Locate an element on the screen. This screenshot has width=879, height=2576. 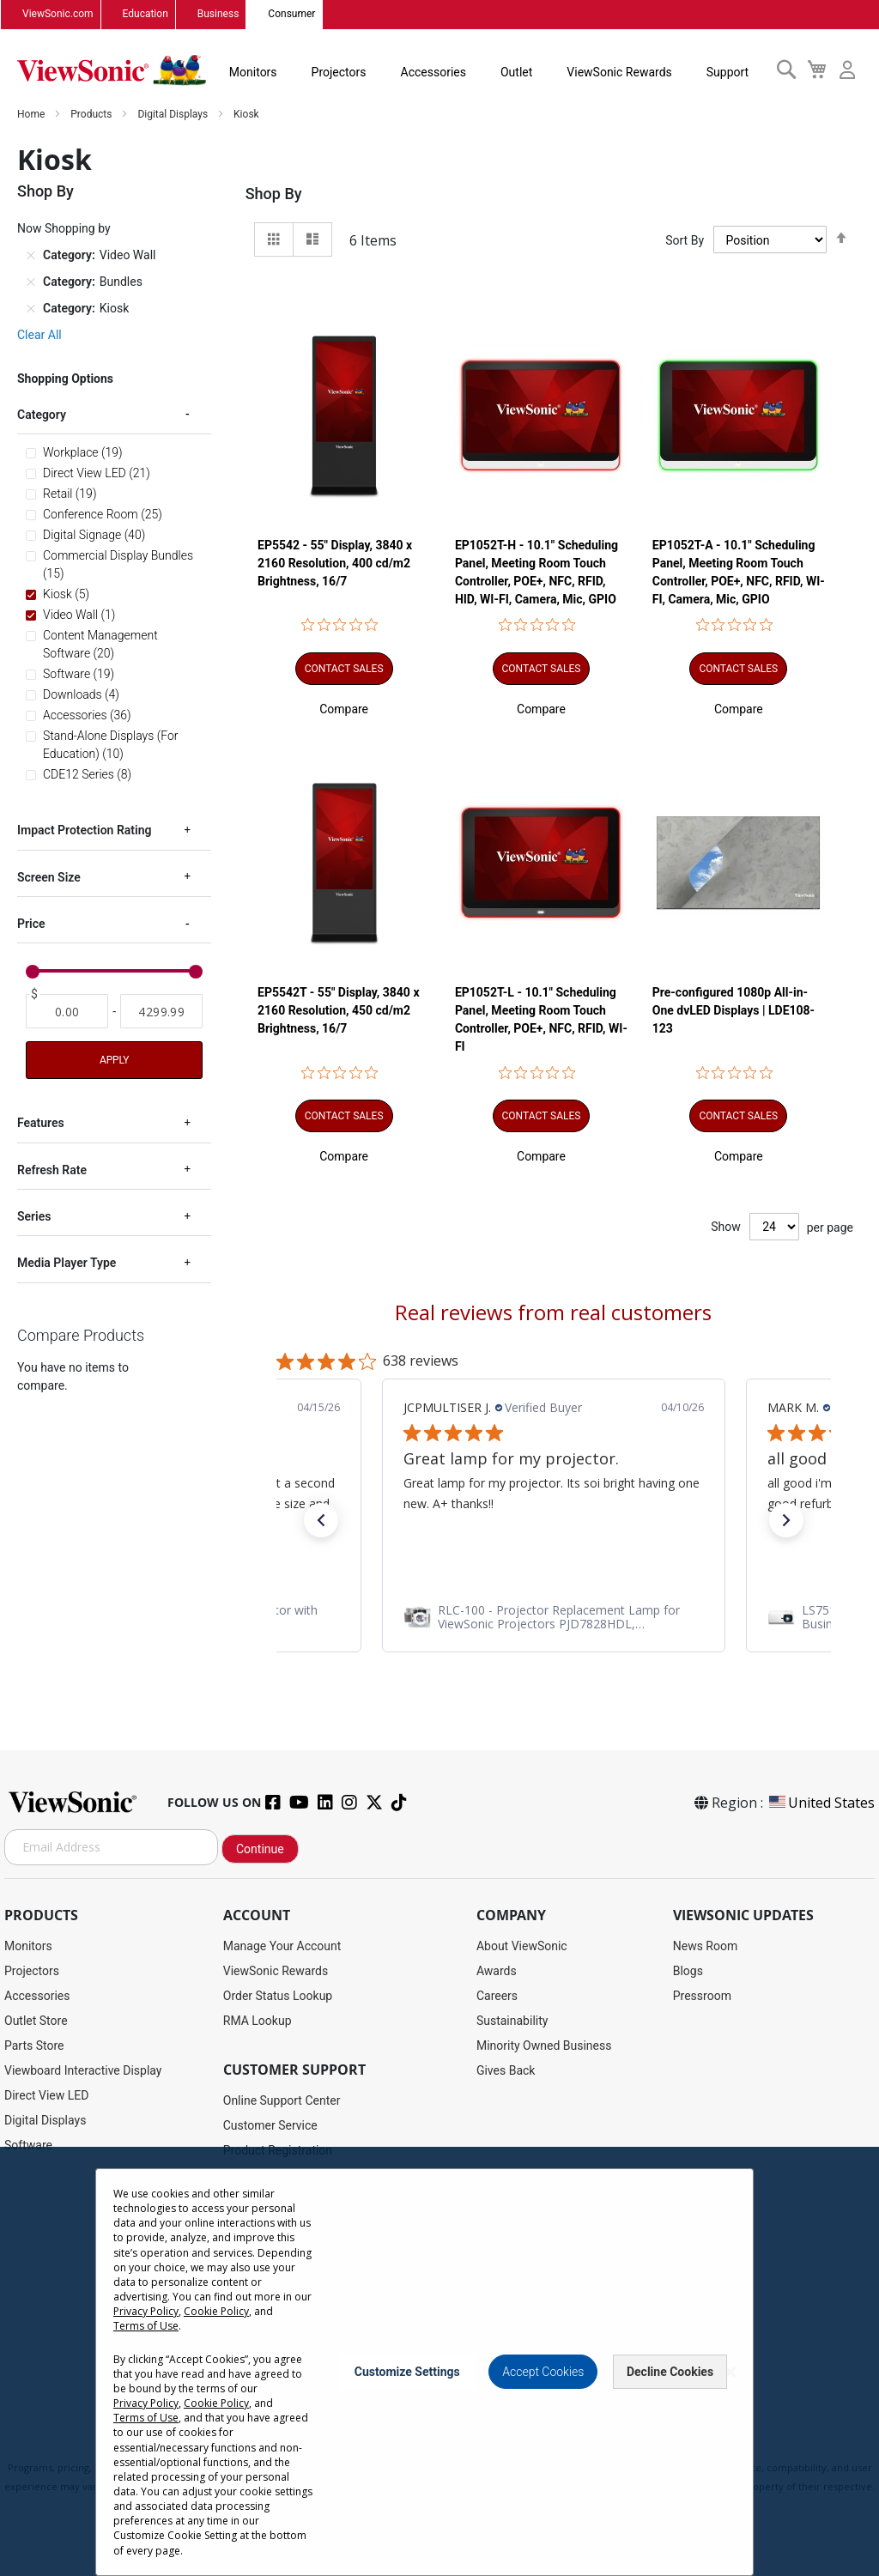
[link] is located at coordinates (553, 1617).